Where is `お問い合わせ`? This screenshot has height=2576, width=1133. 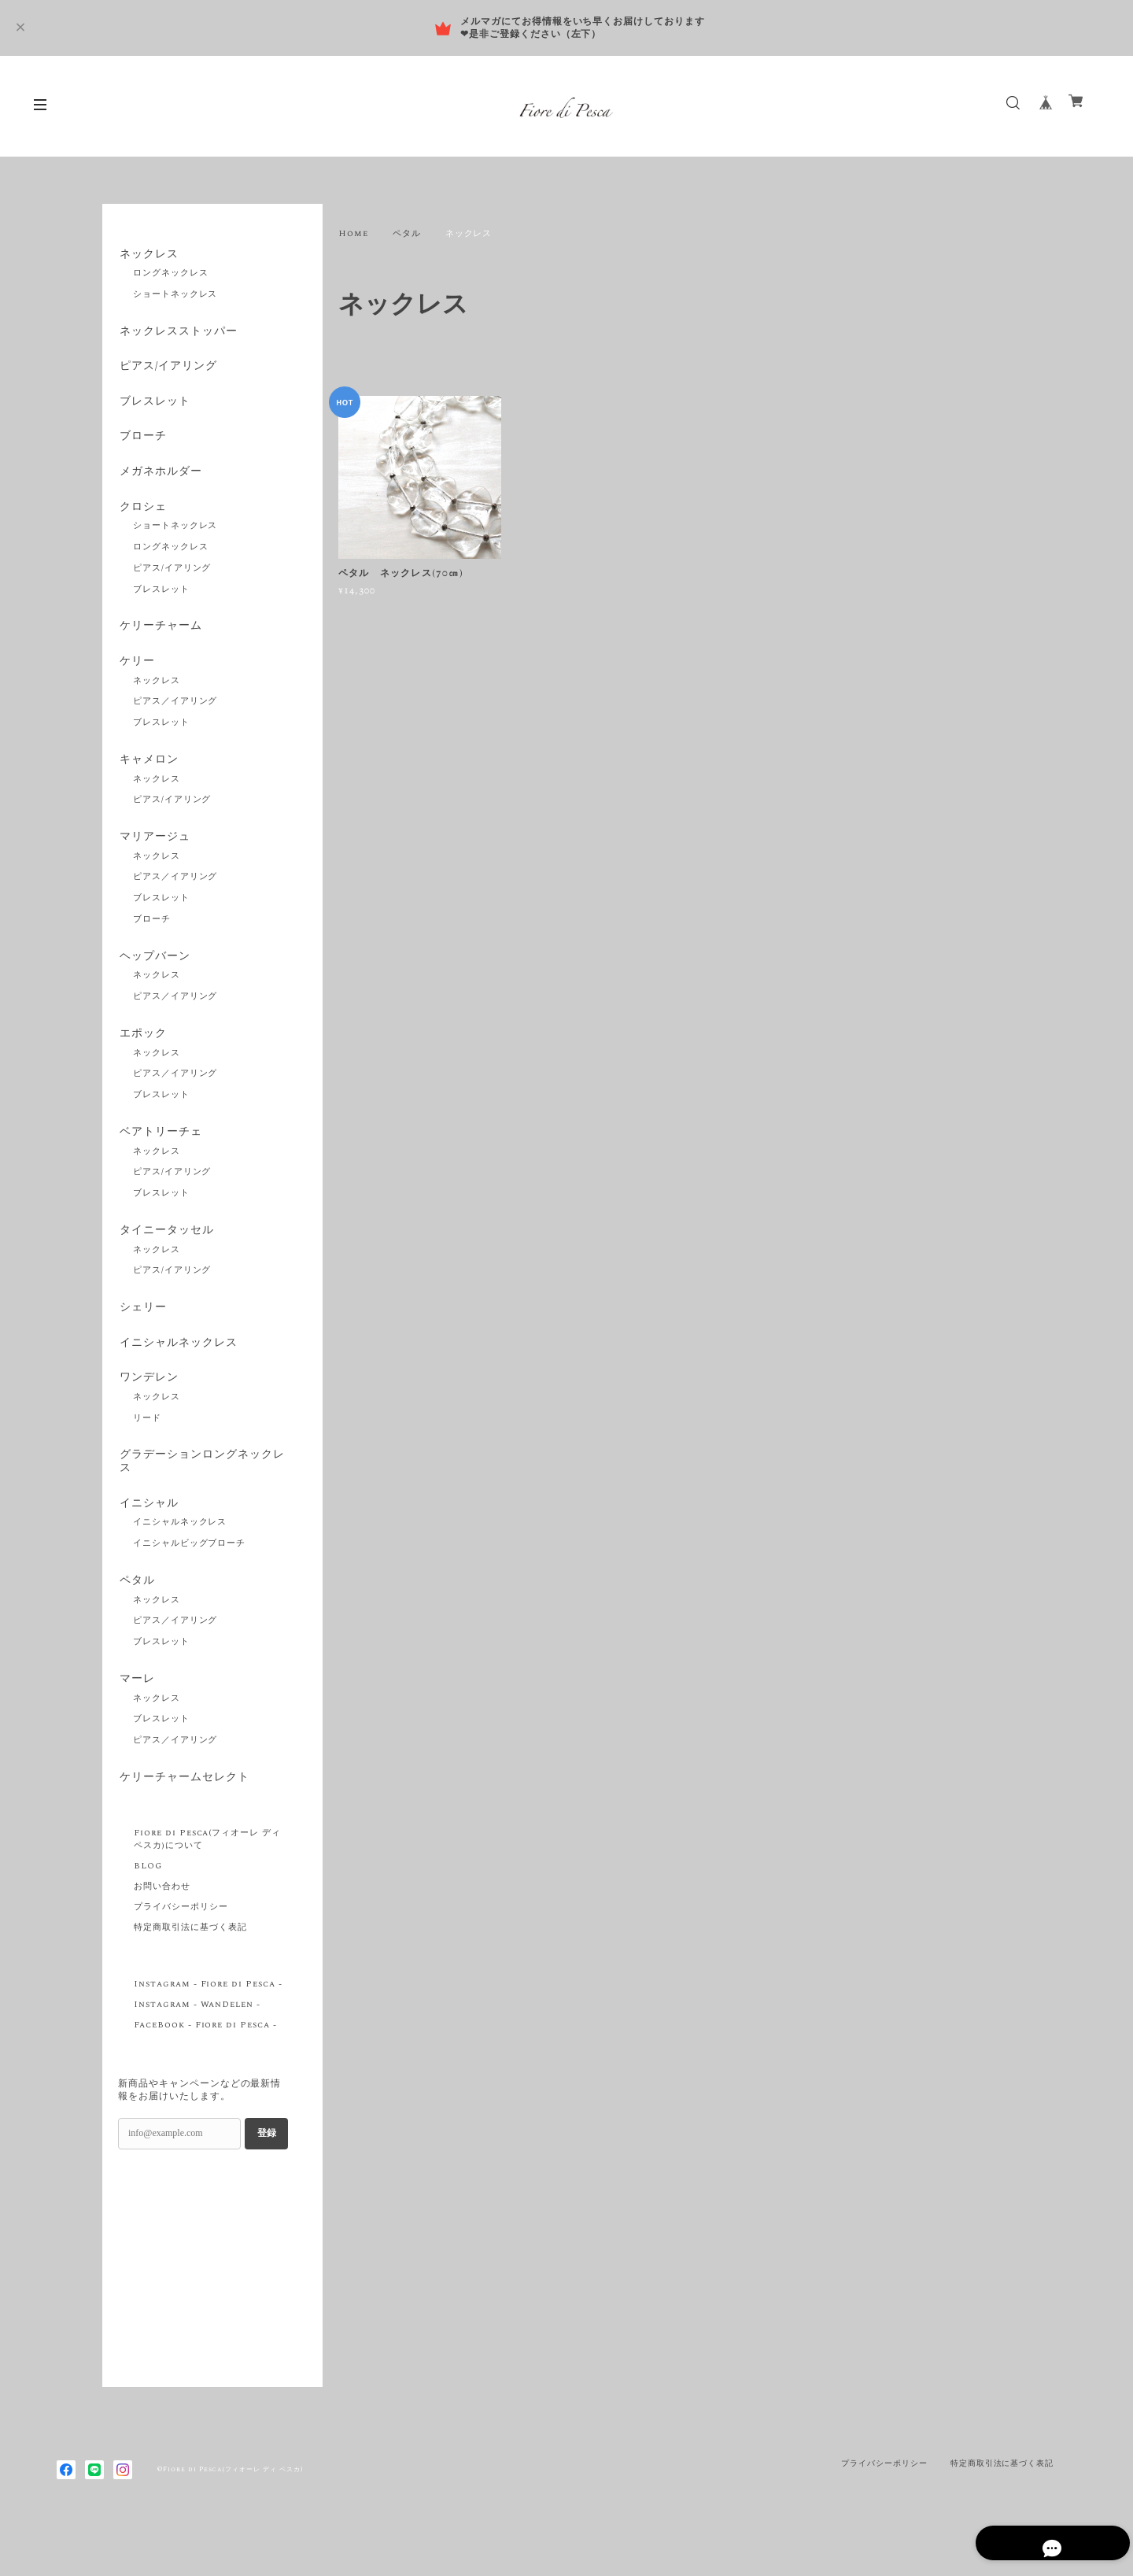
お問い合わせ is located at coordinates (162, 1926).